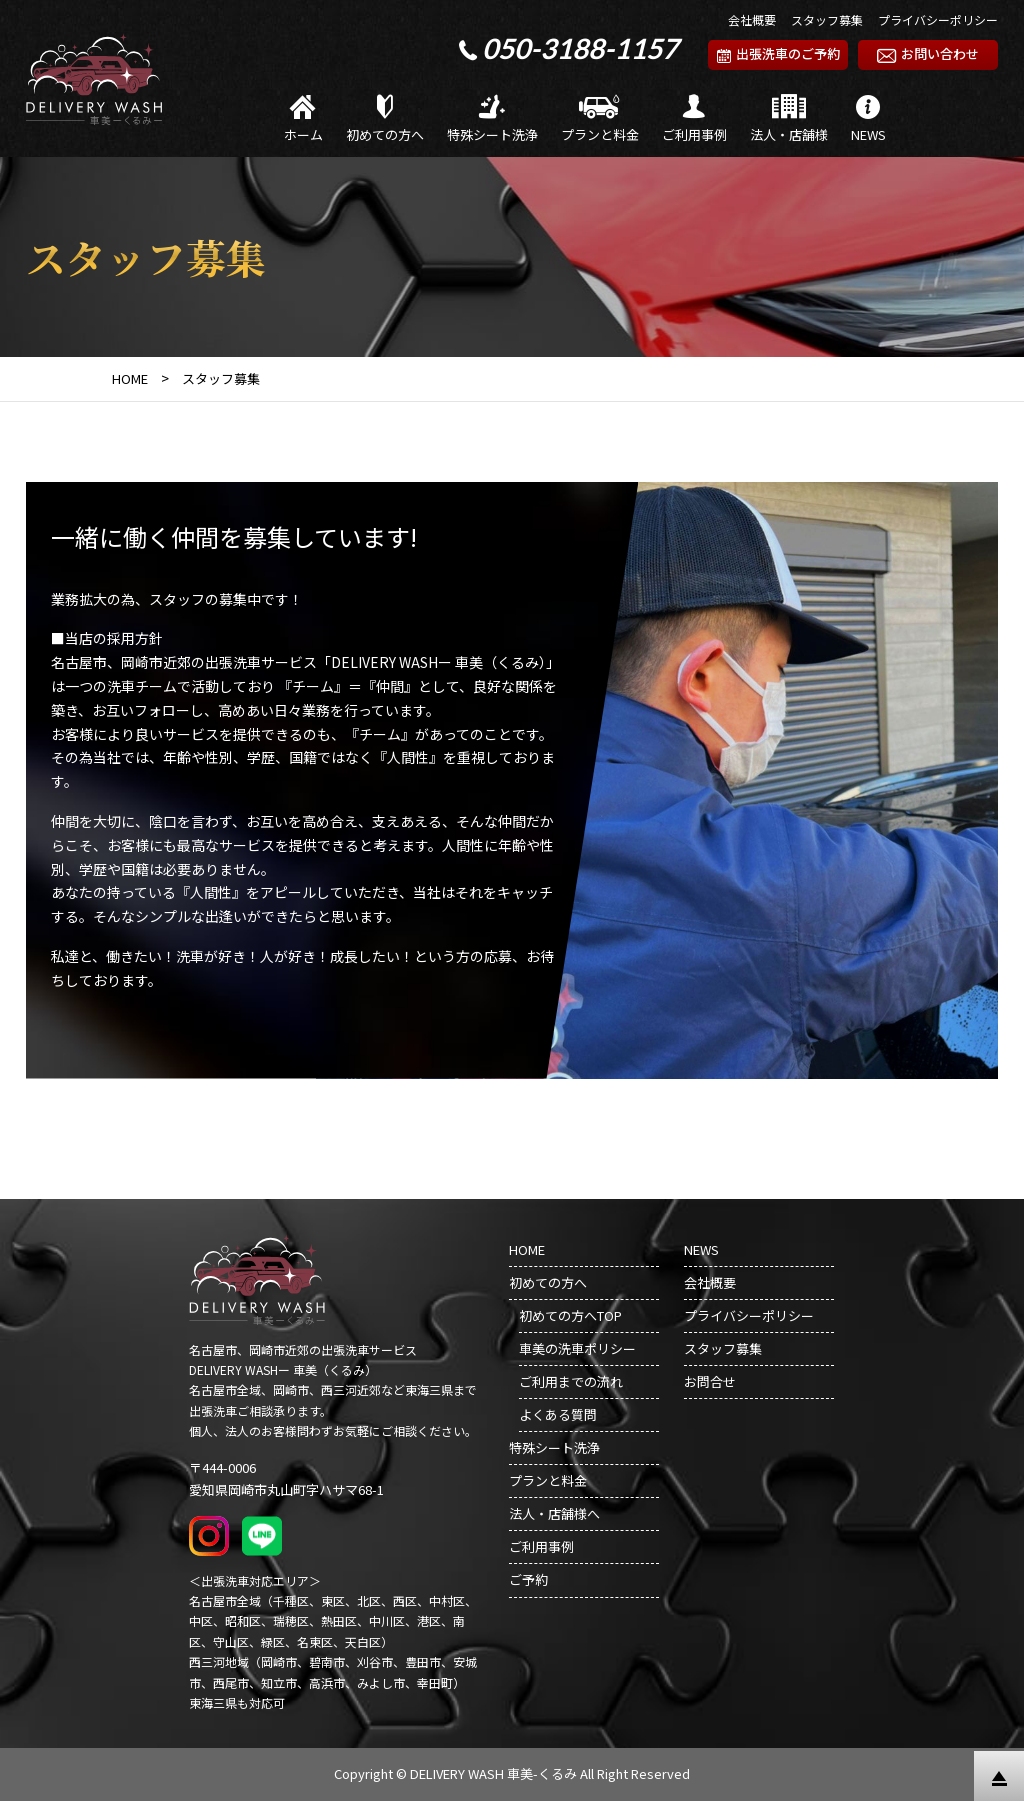  What do you see at coordinates (928, 53) in the screenshot?
I see `お問い合わせ` at bounding box center [928, 53].